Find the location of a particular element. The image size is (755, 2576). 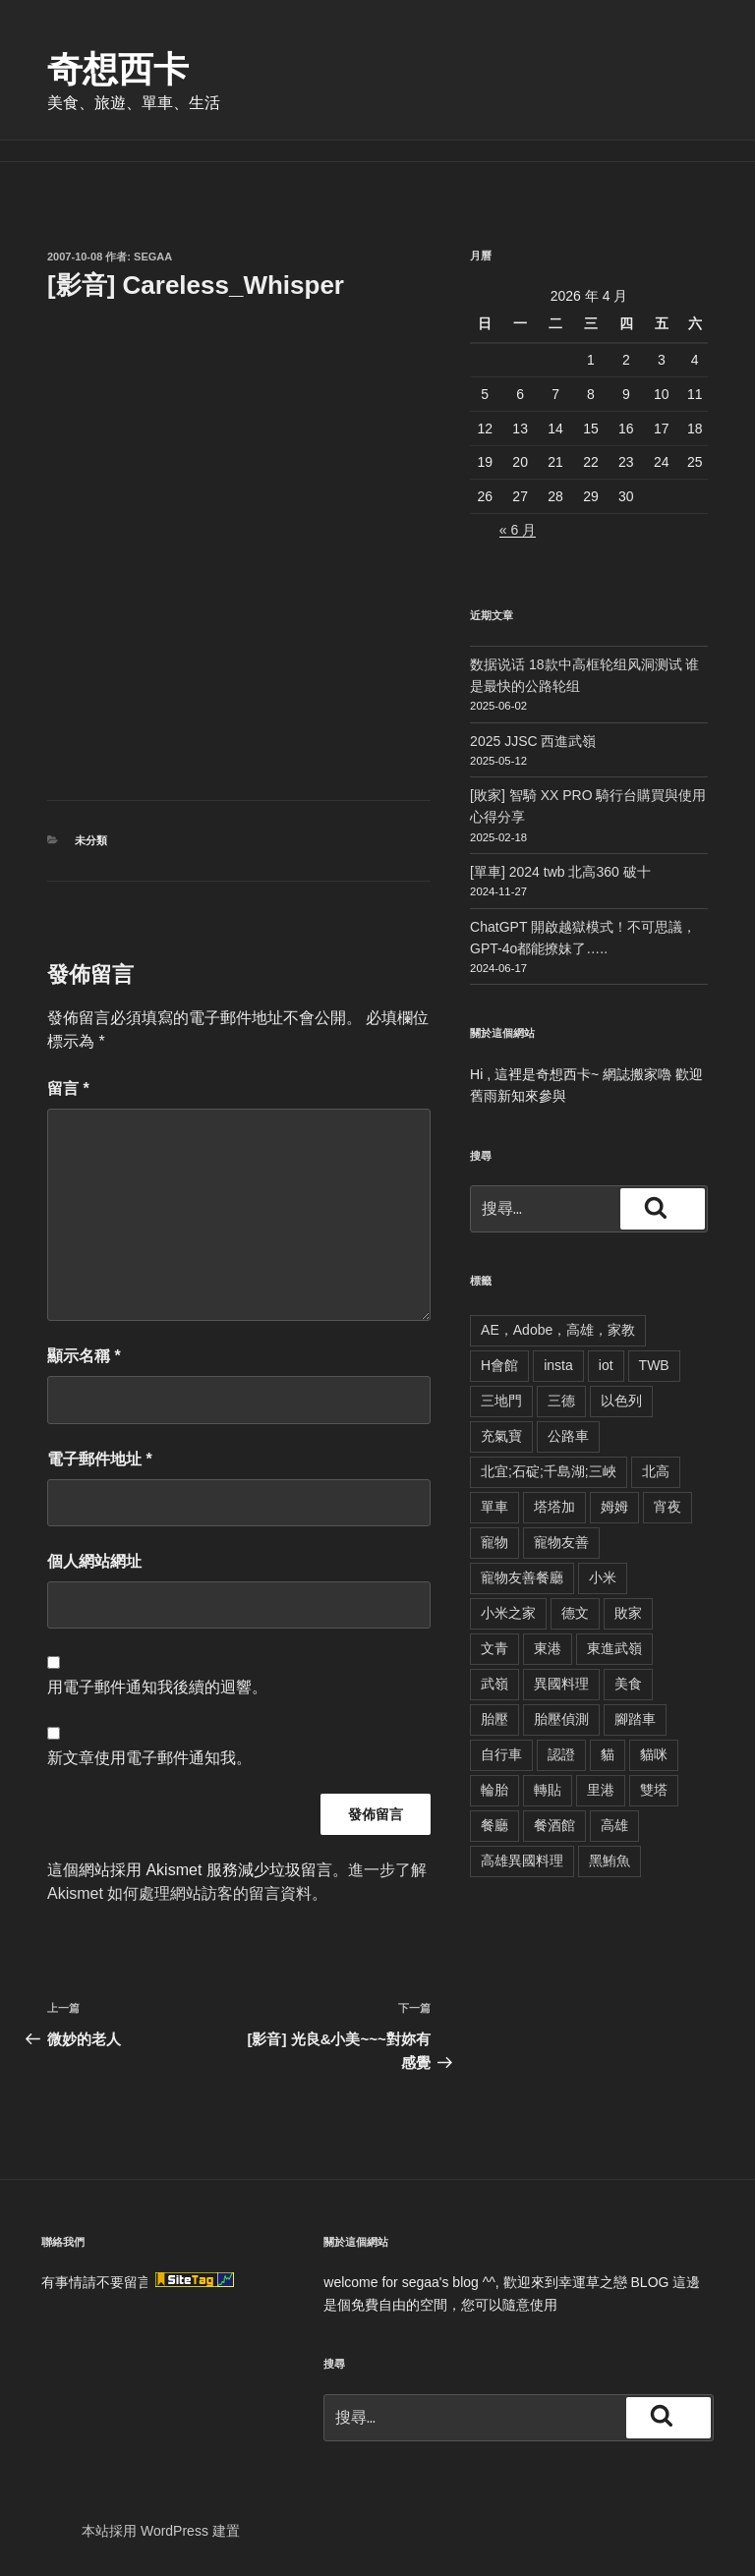

里港 is located at coordinates (600, 1790).